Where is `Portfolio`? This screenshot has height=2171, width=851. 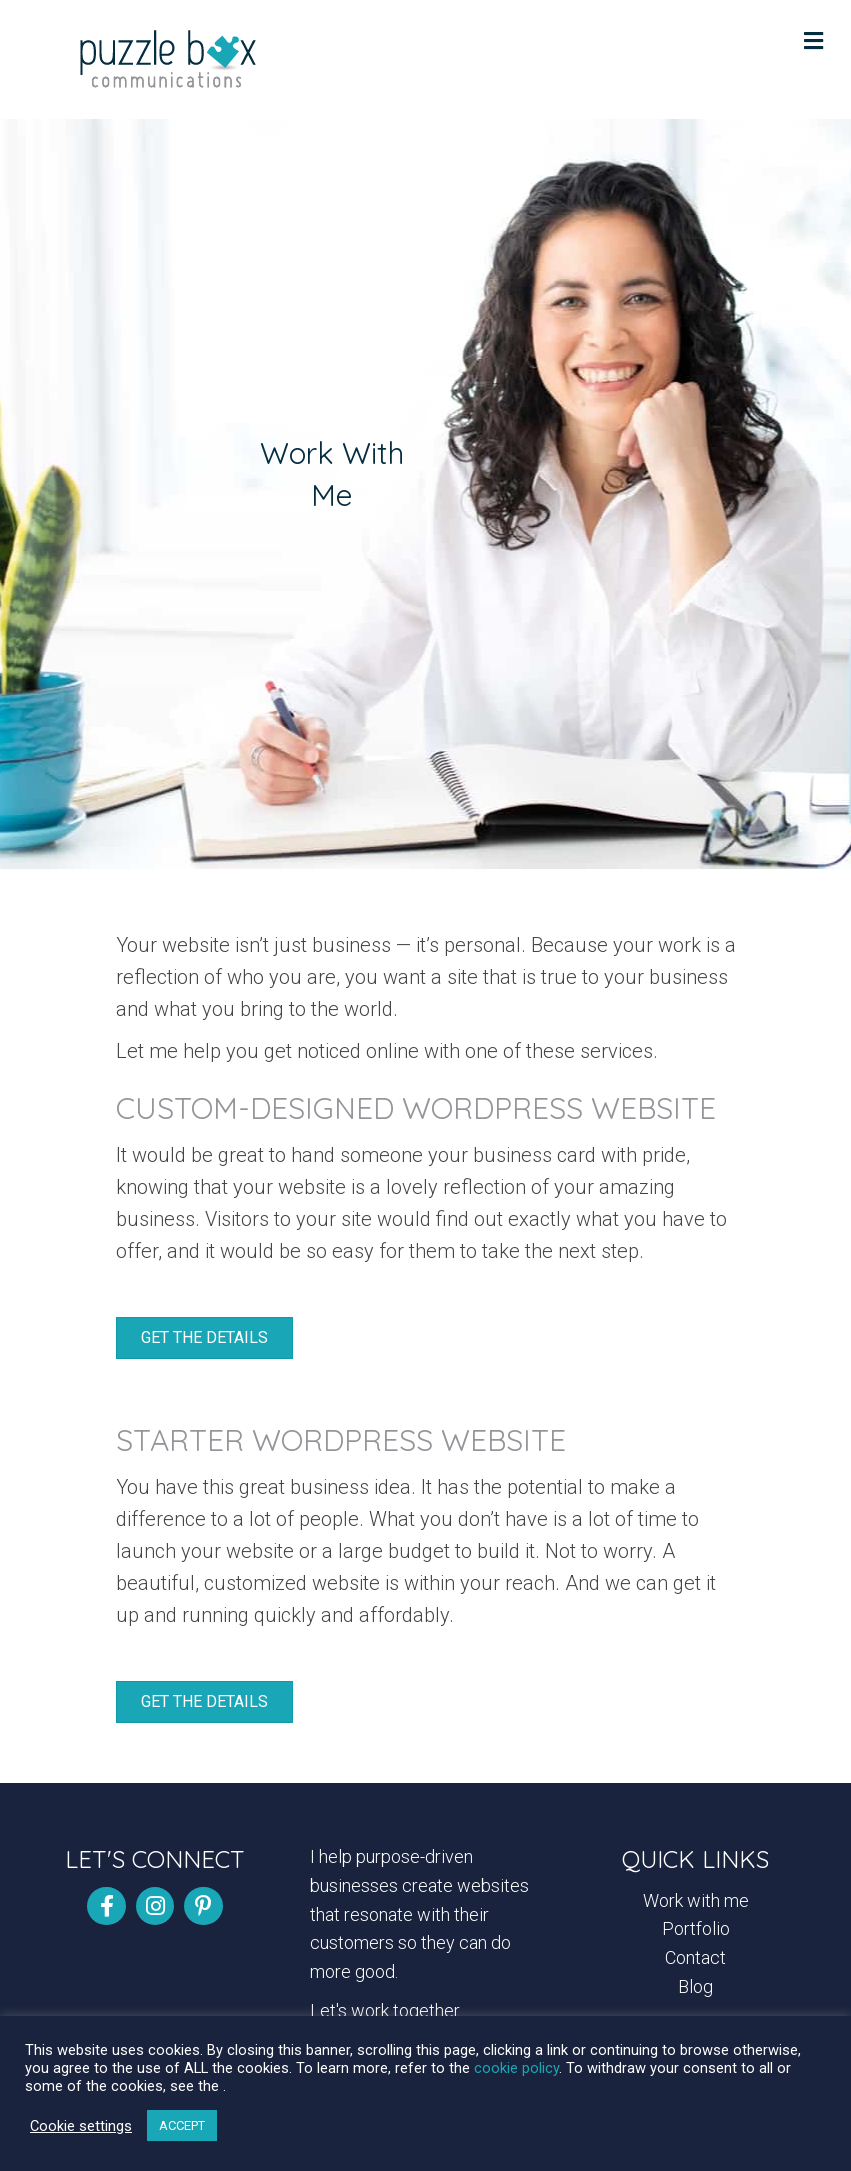 Portfolio is located at coordinates (696, 1928).